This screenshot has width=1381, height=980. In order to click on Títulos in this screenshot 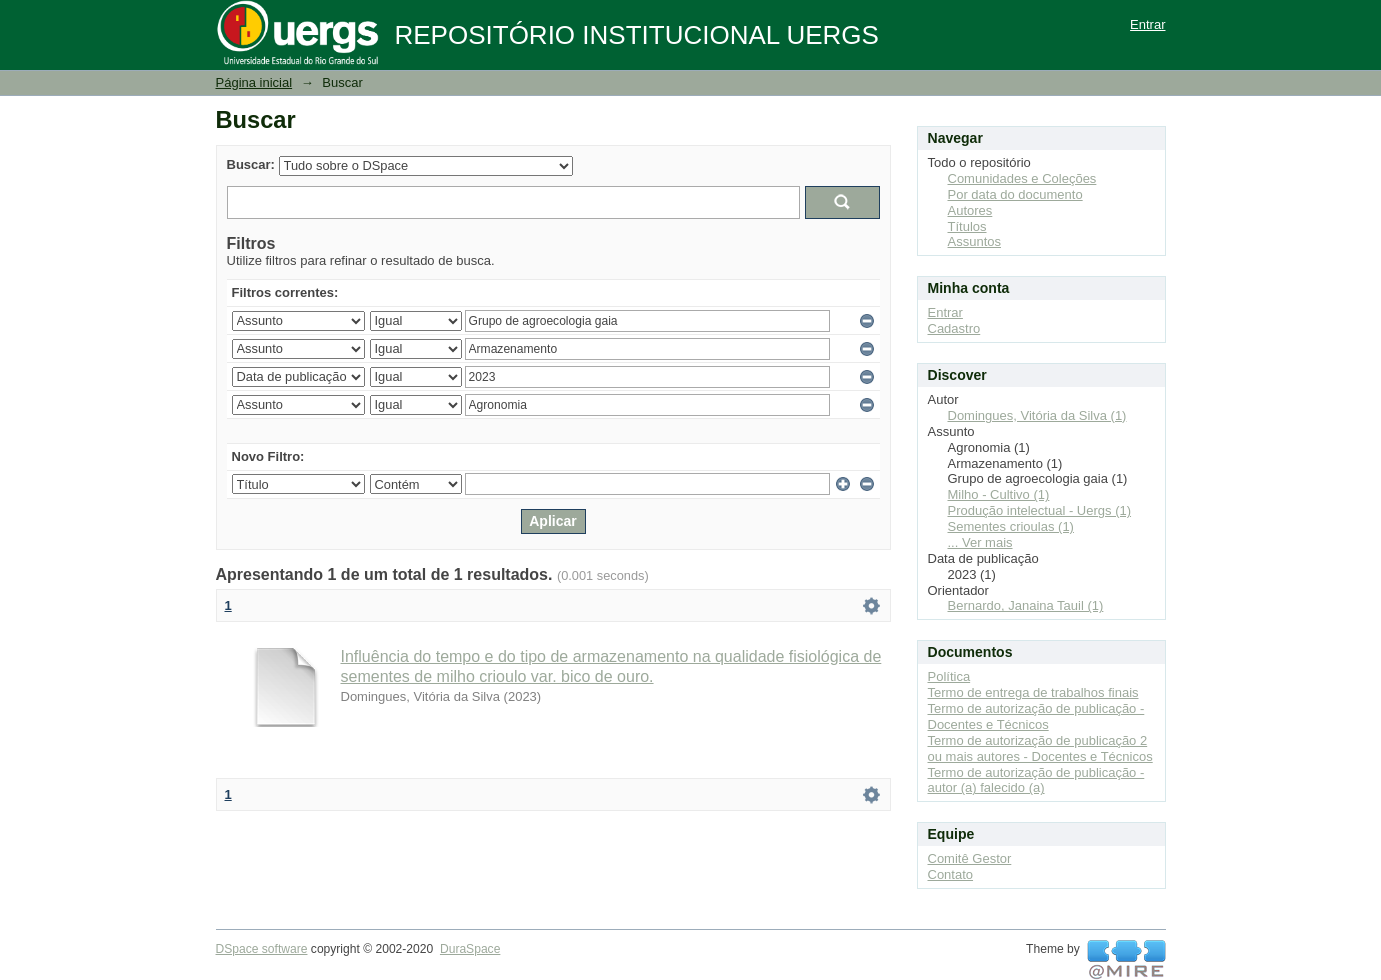, I will do `click(967, 226)`.